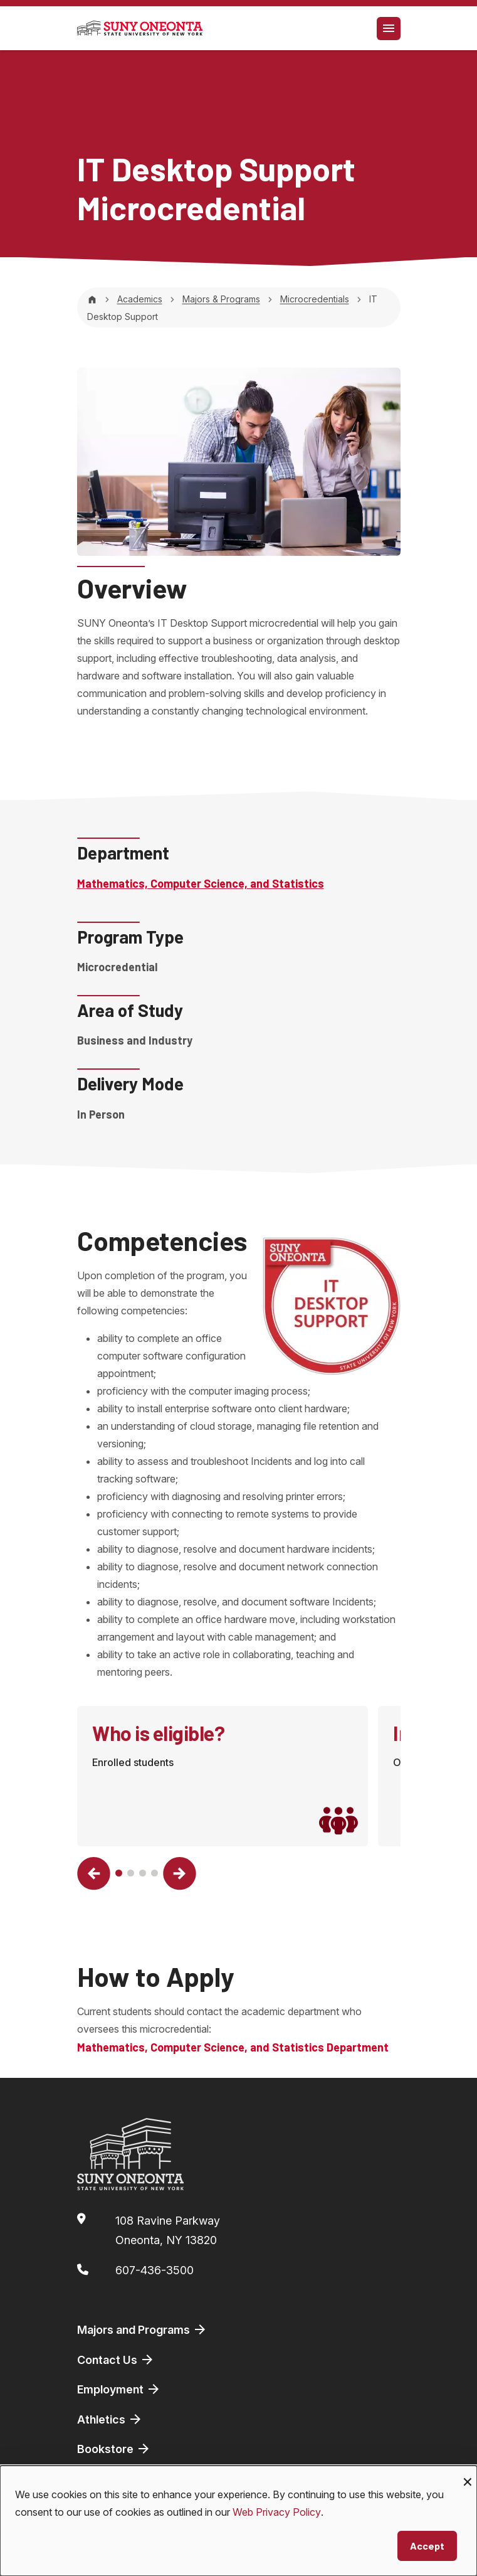  What do you see at coordinates (154, 2270) in the screenshot?
I see `607-436-3500` at bounding box center [154, 2270].